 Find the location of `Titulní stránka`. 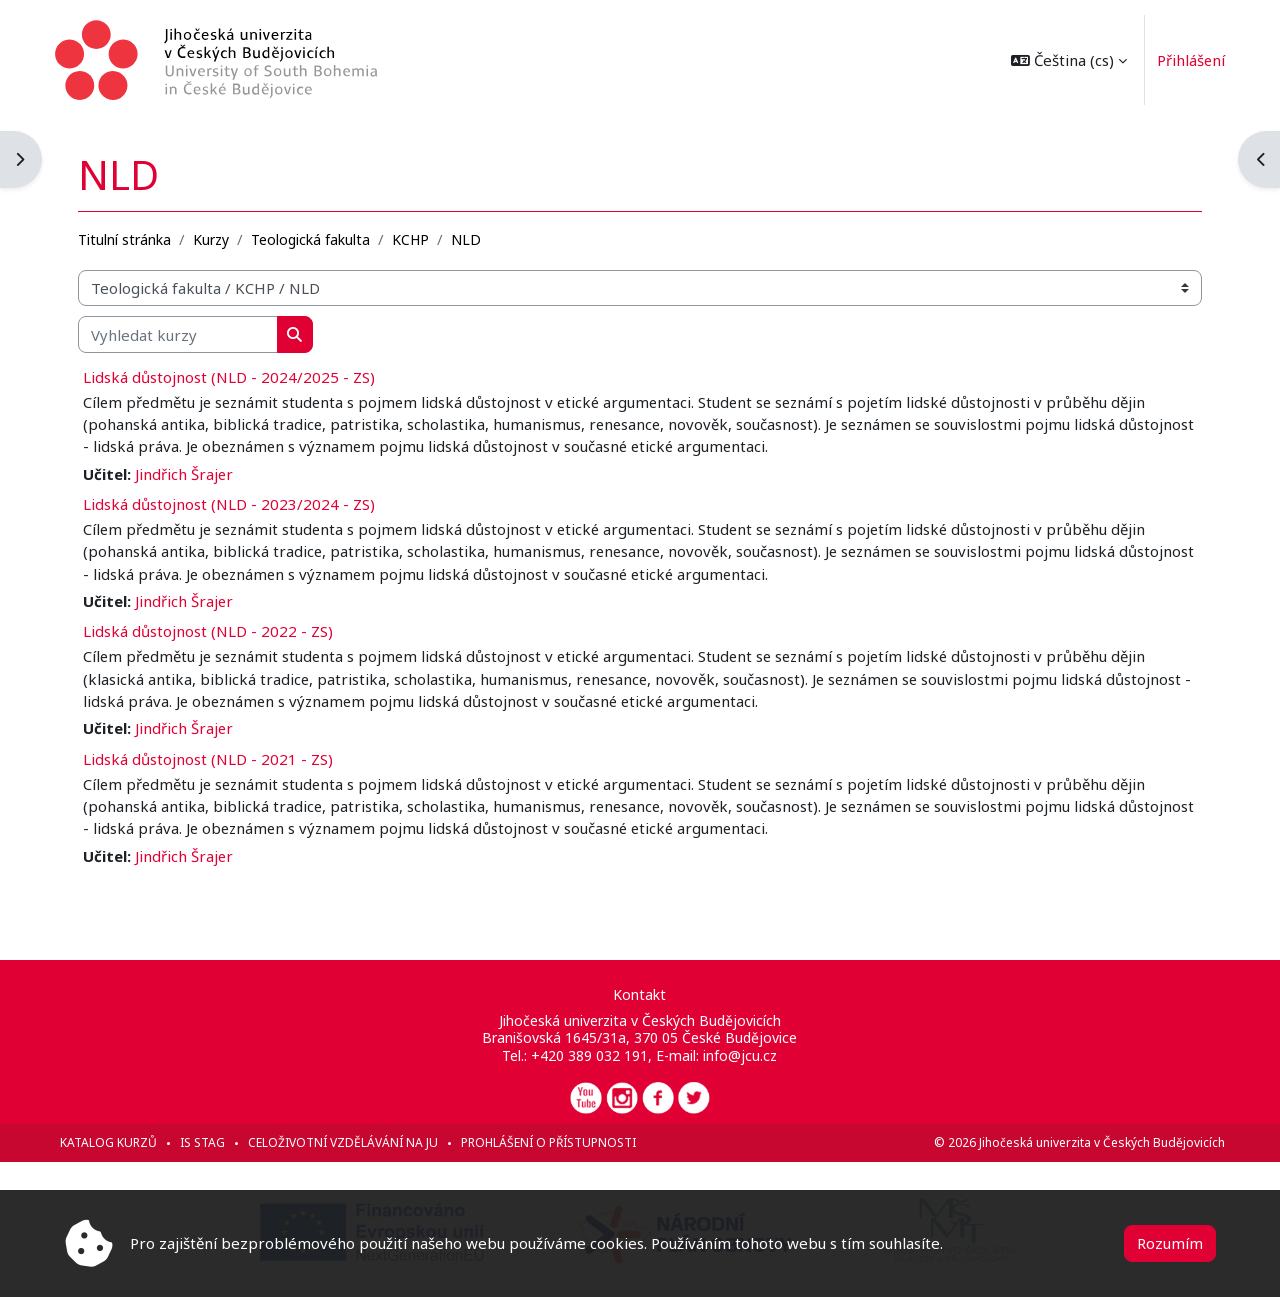

Titulní stránka is located at coordinates (133, 236).